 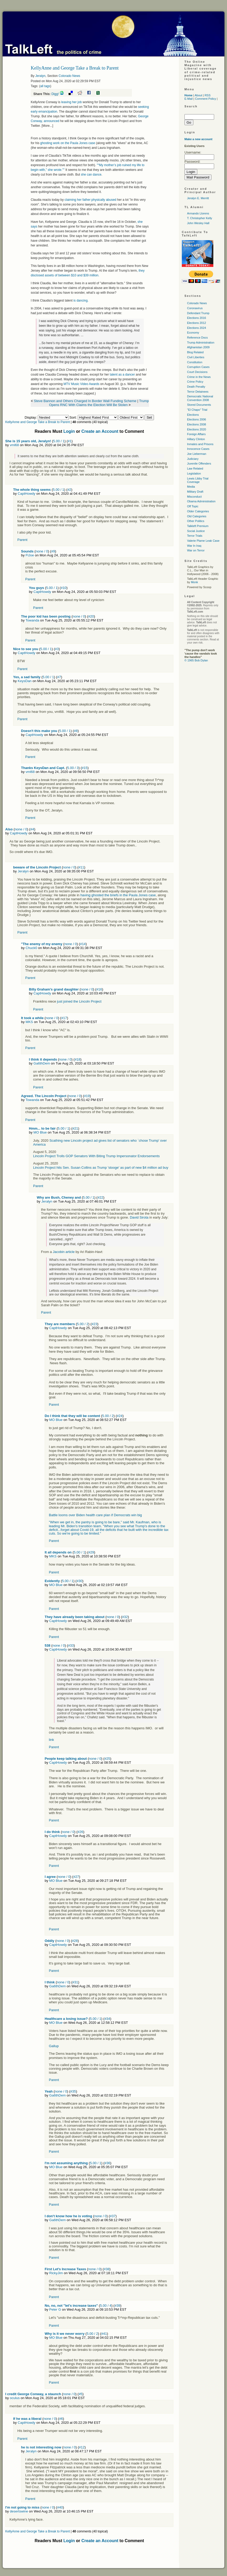 What do you see at coordinates (41, 1063) in the screenshot?
I see `Ga6thDem` at bounding box center [41, 1063].